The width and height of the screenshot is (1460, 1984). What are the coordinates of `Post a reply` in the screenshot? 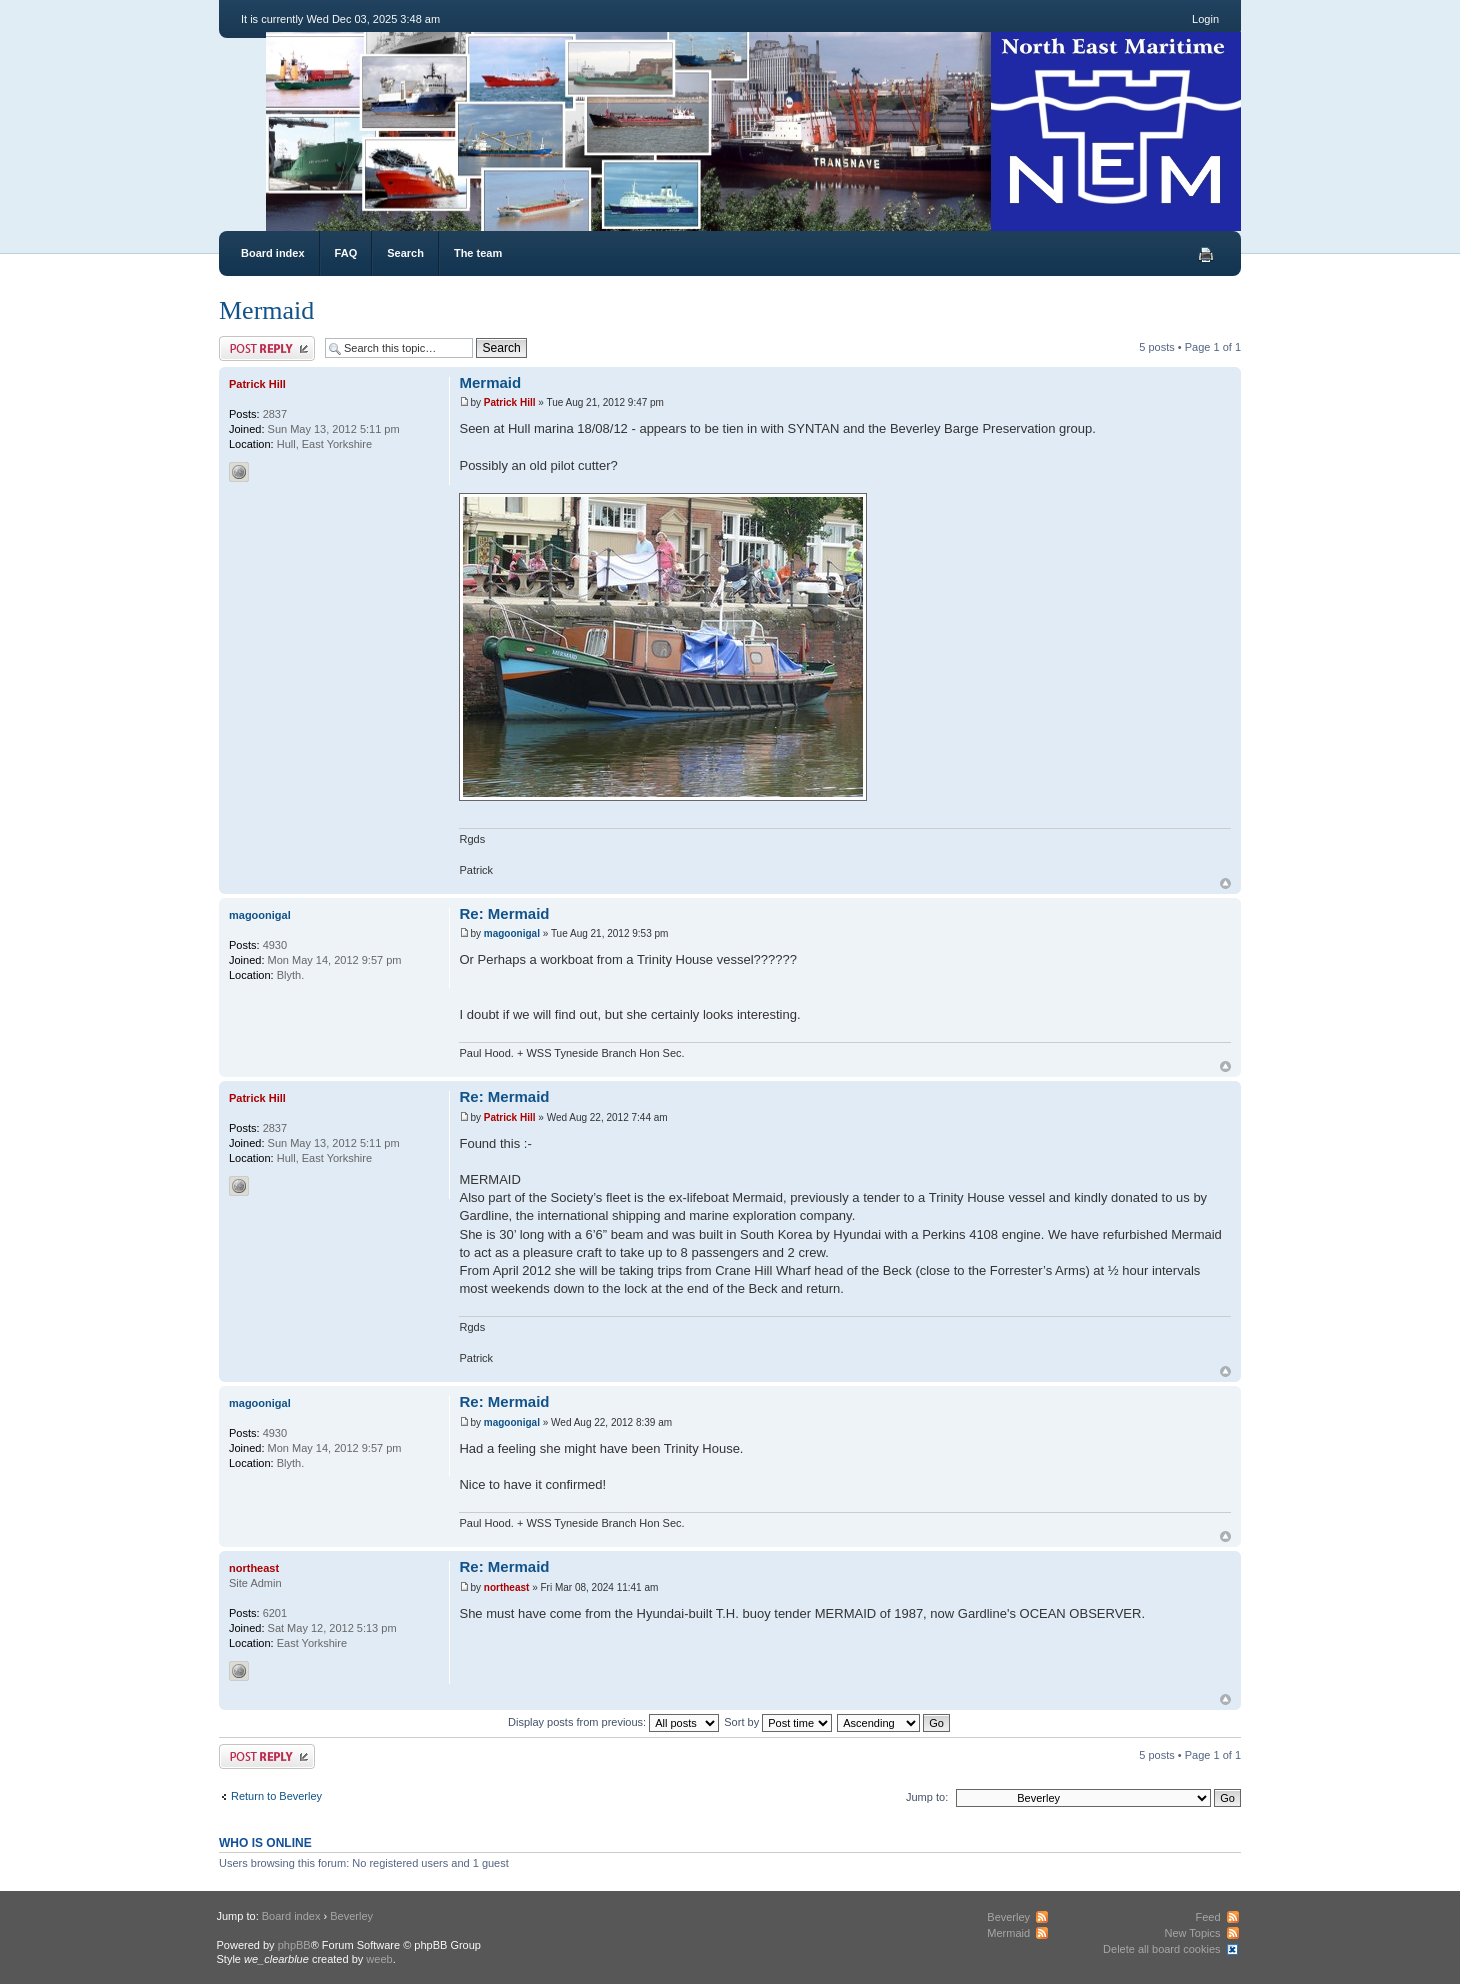 It's located at (267, 348).